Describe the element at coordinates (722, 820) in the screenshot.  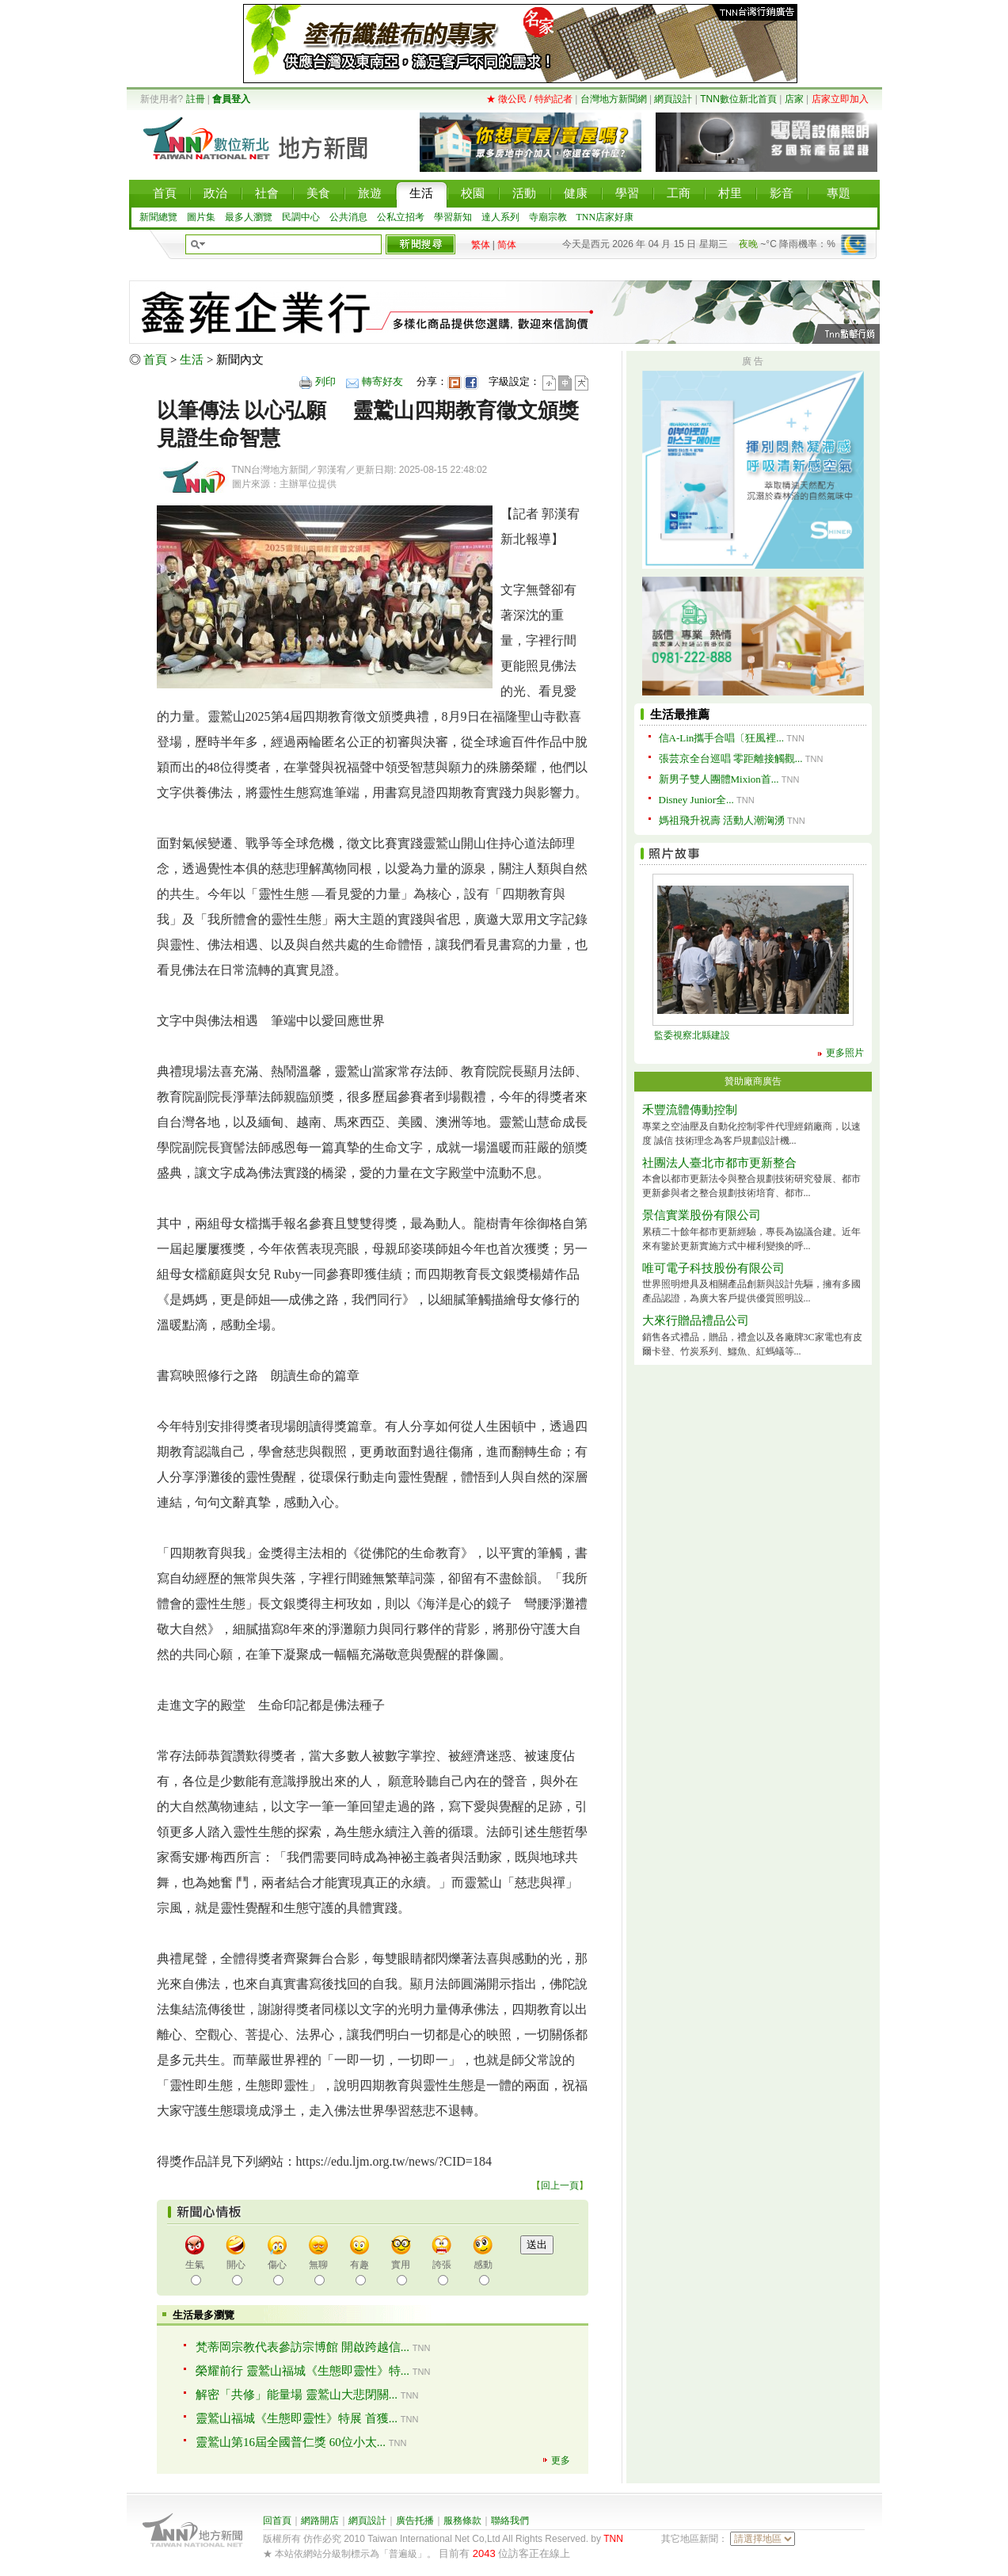
I see `媽祖飛升祝壽 活動人潮洶湧` at that location.